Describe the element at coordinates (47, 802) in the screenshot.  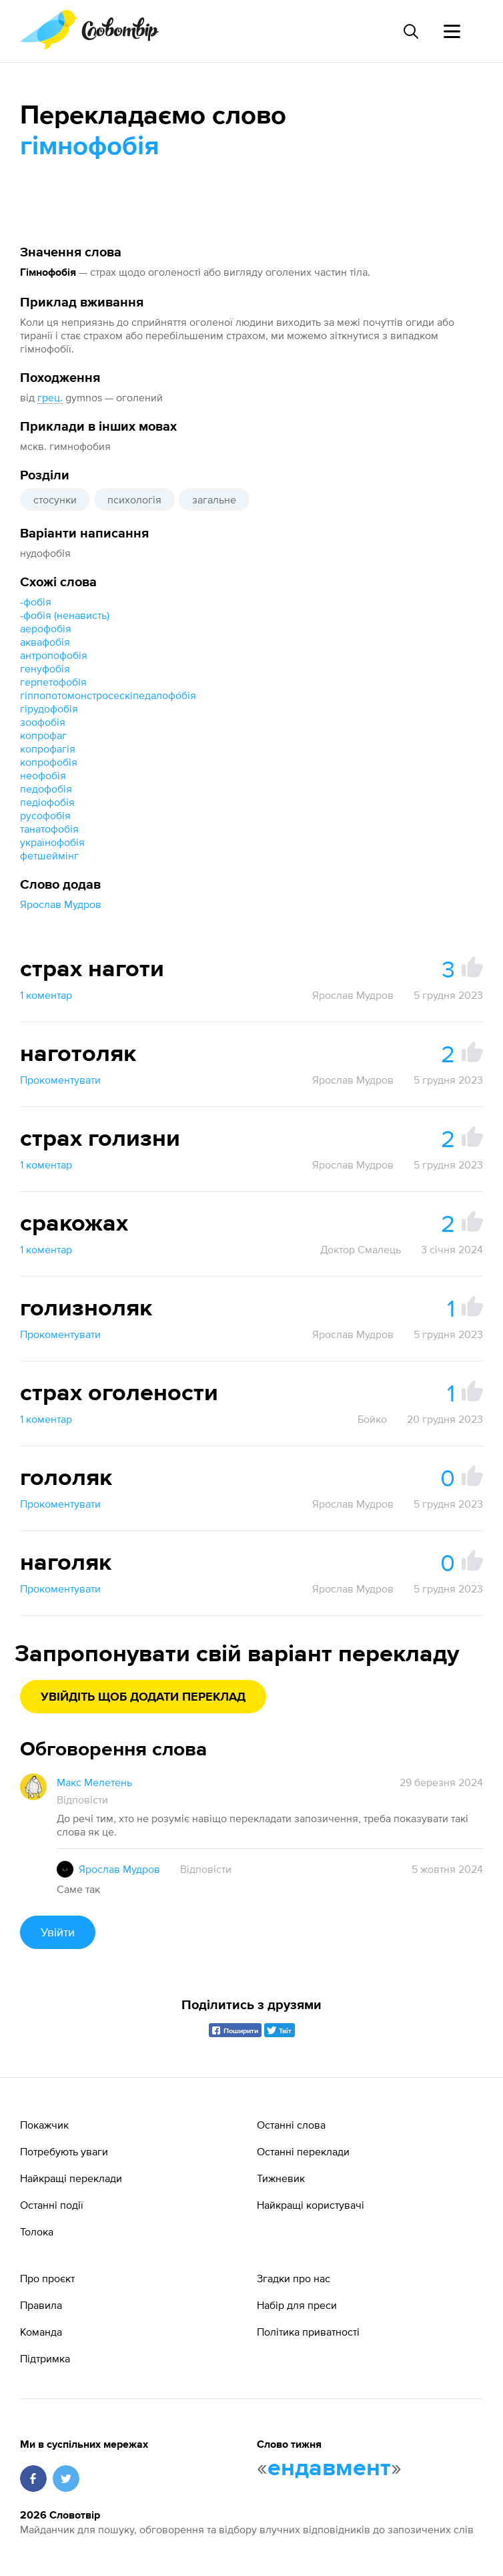
I see `педіофобія` at that location.